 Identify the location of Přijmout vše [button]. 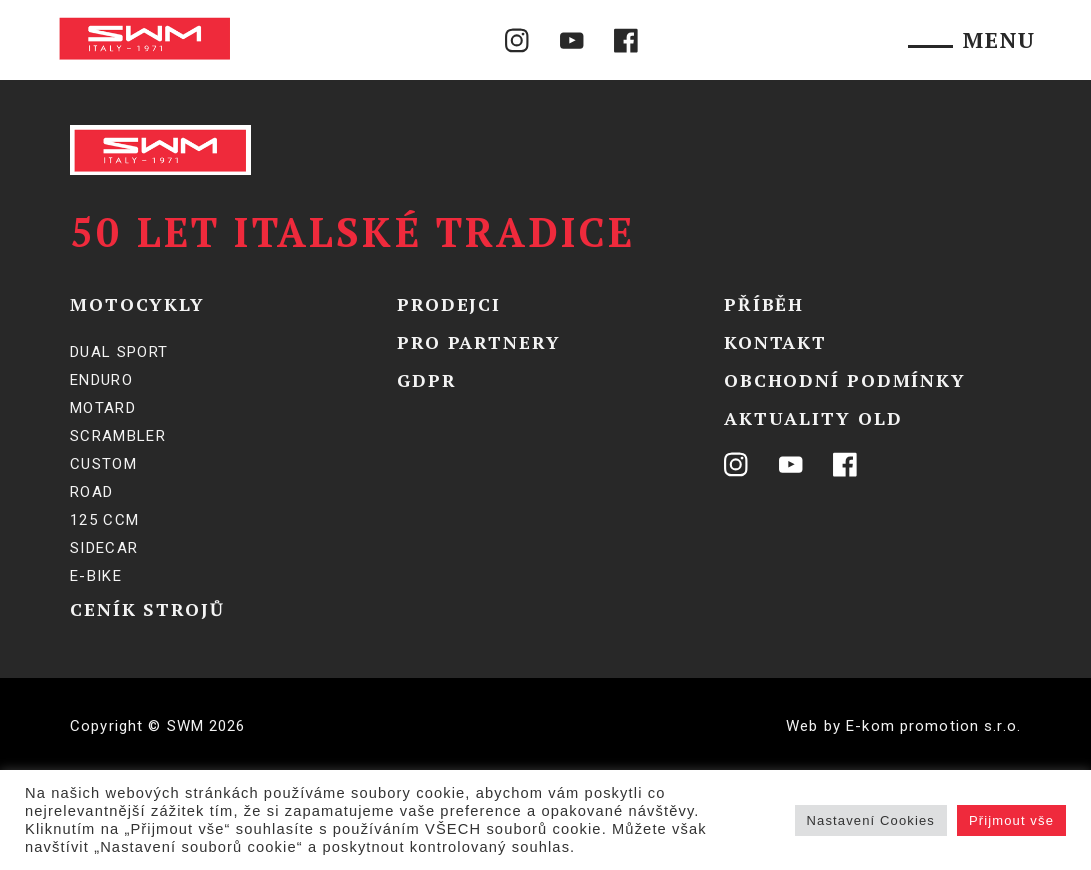
(1011, 820).